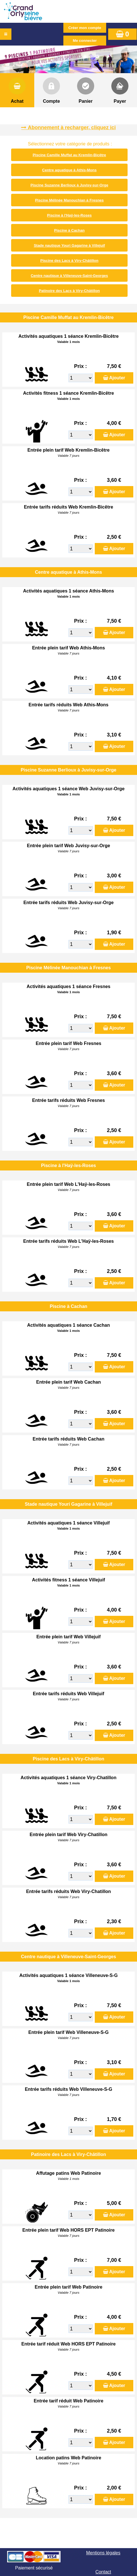 This screenshot has width=137, height=2576. Describe the element at coordinates (69, 291) in the screenshot. I see `Patinoire des Lacs à Viry-Châtillon` at that location.